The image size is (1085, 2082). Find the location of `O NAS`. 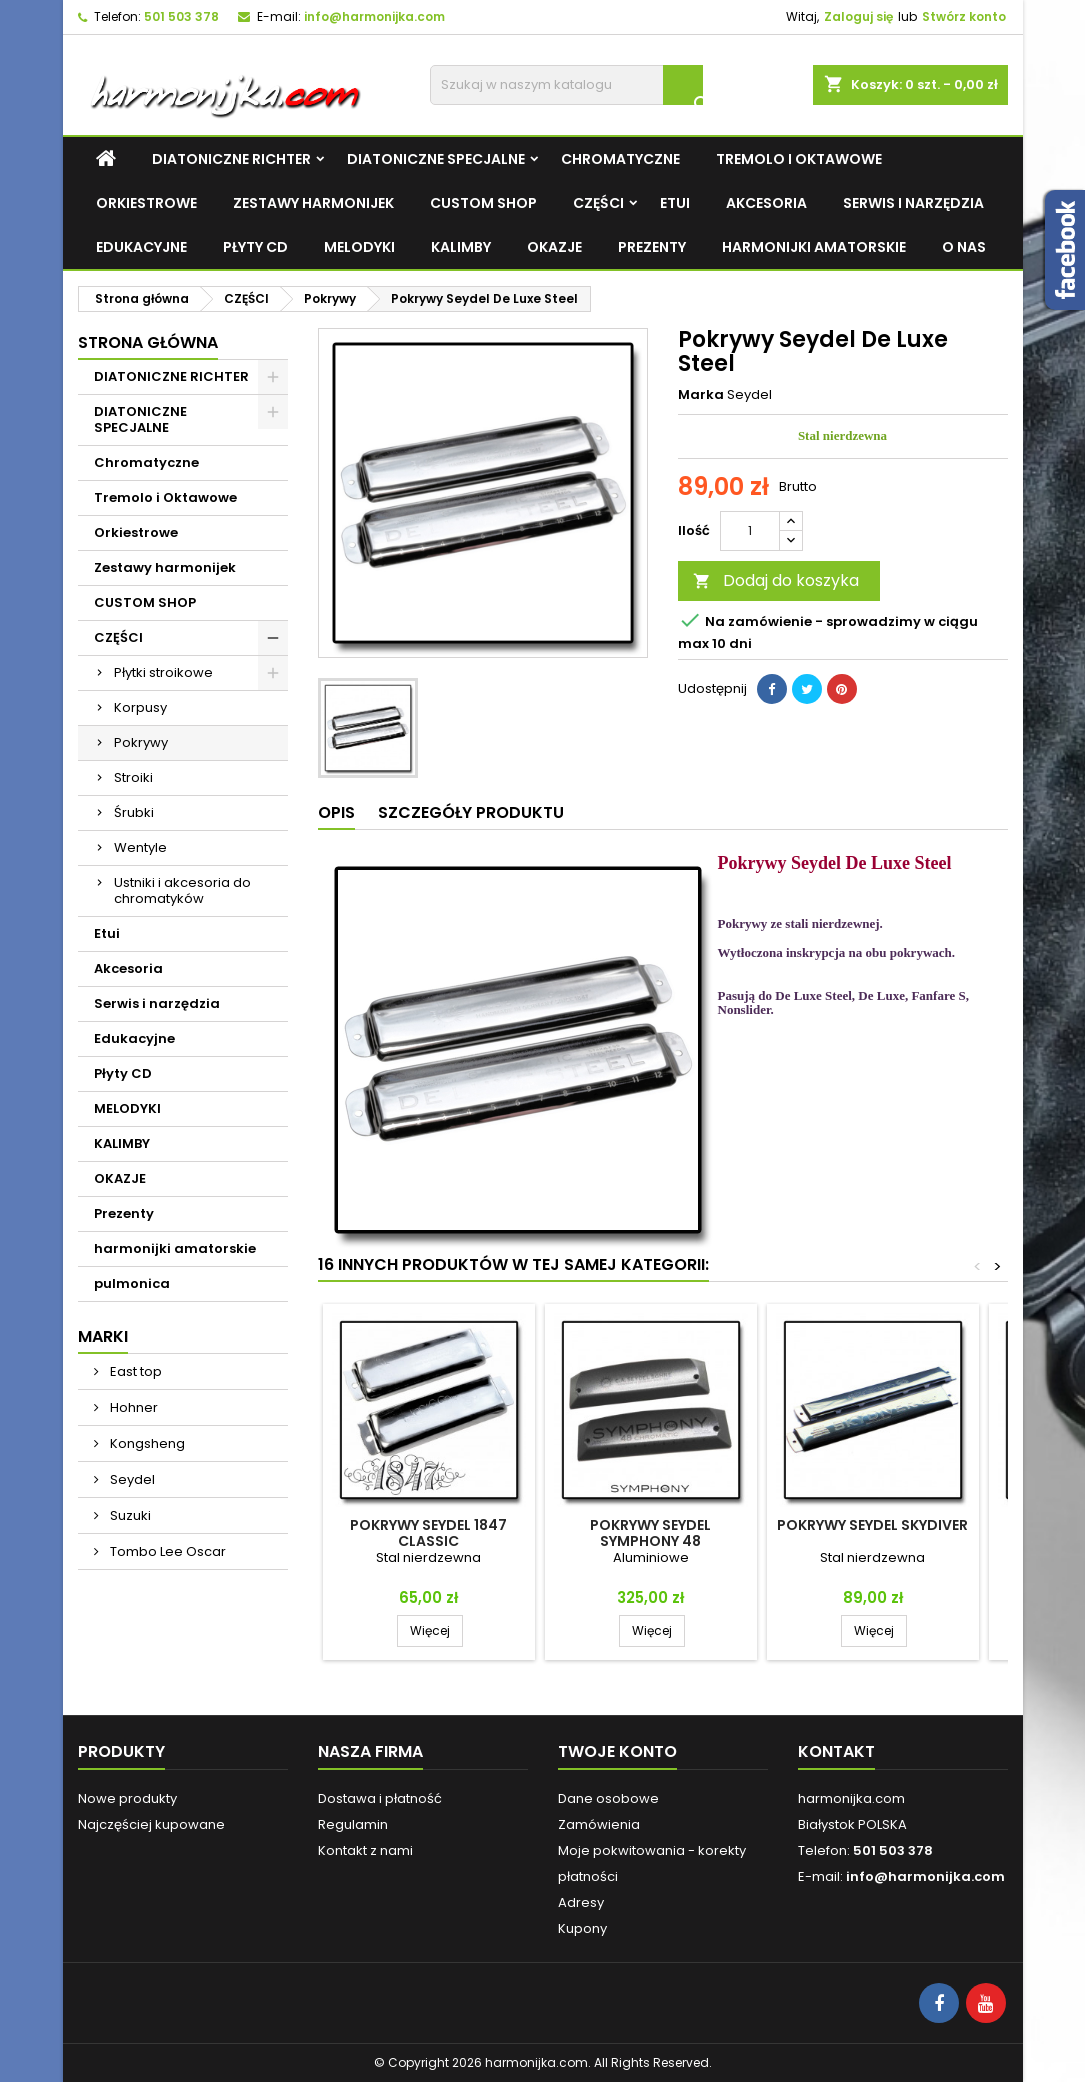

O NAS is located at coordinates (964, 247).